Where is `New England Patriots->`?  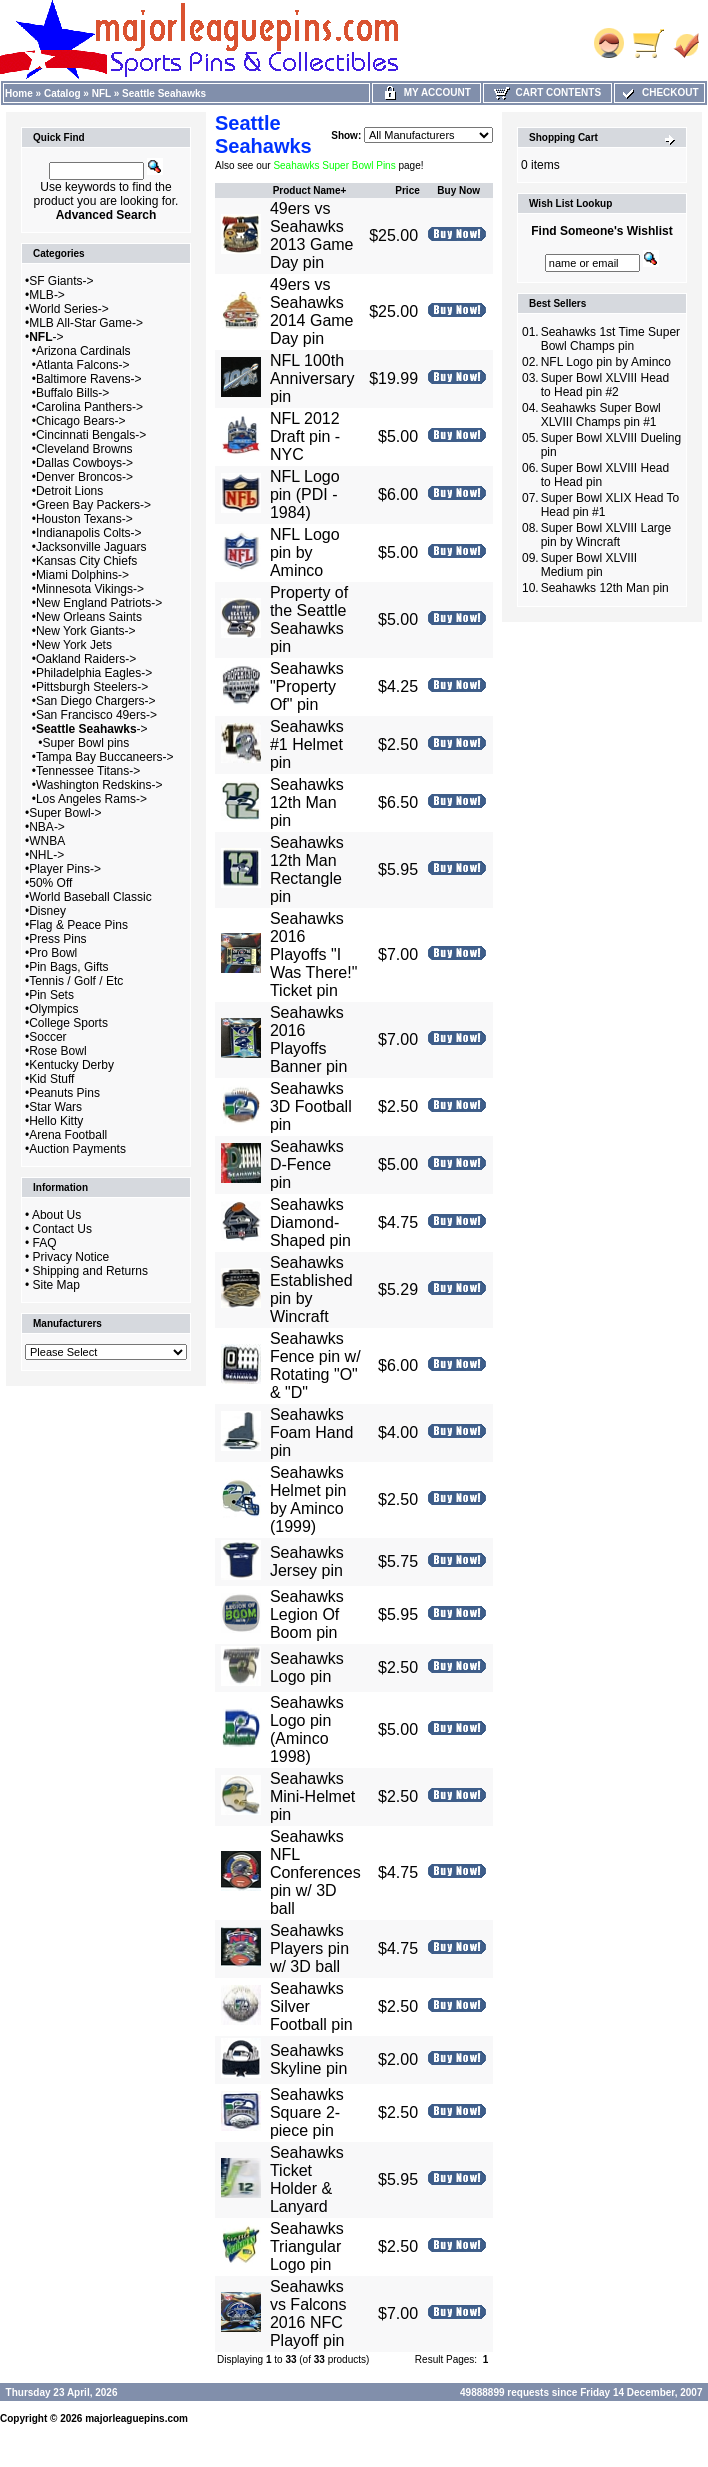 New England Patriots-> is located at coordinates (99, 603).